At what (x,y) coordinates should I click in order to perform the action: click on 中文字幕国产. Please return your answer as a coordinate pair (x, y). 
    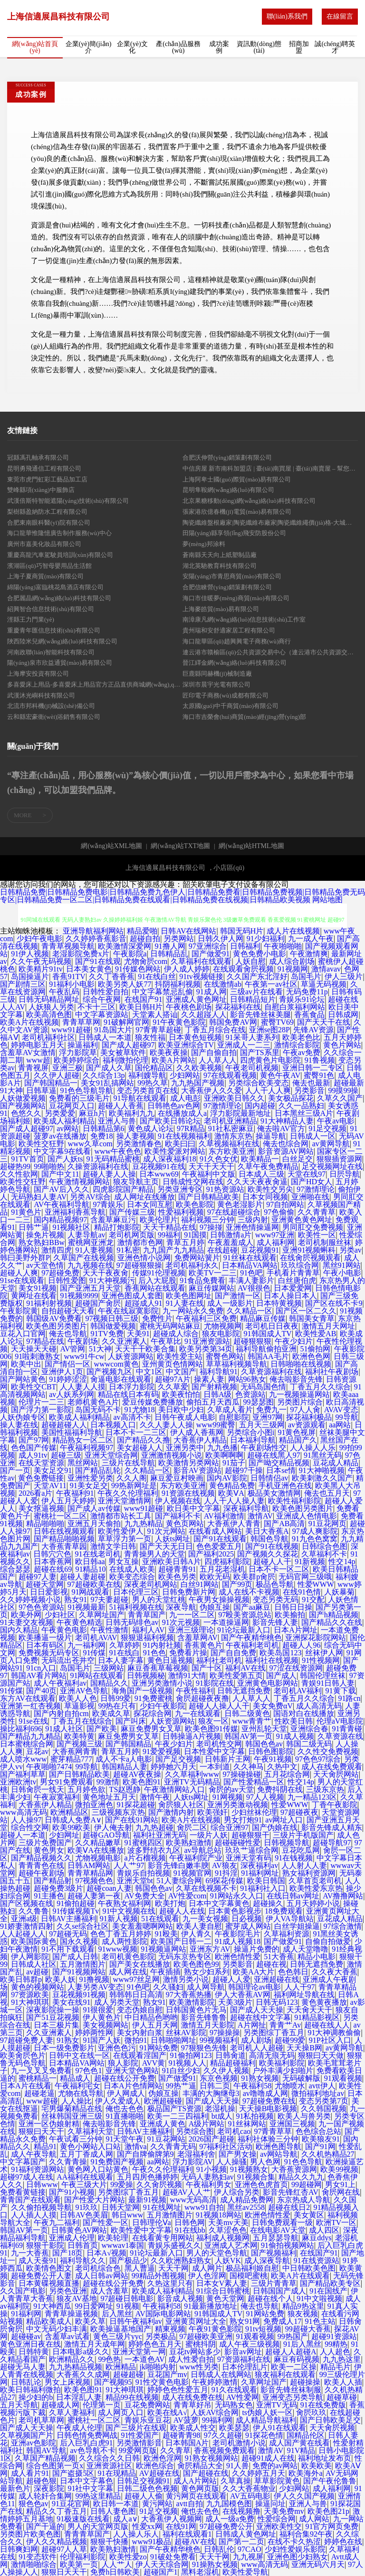
    Looking at the image, I should click on (23, 2162).